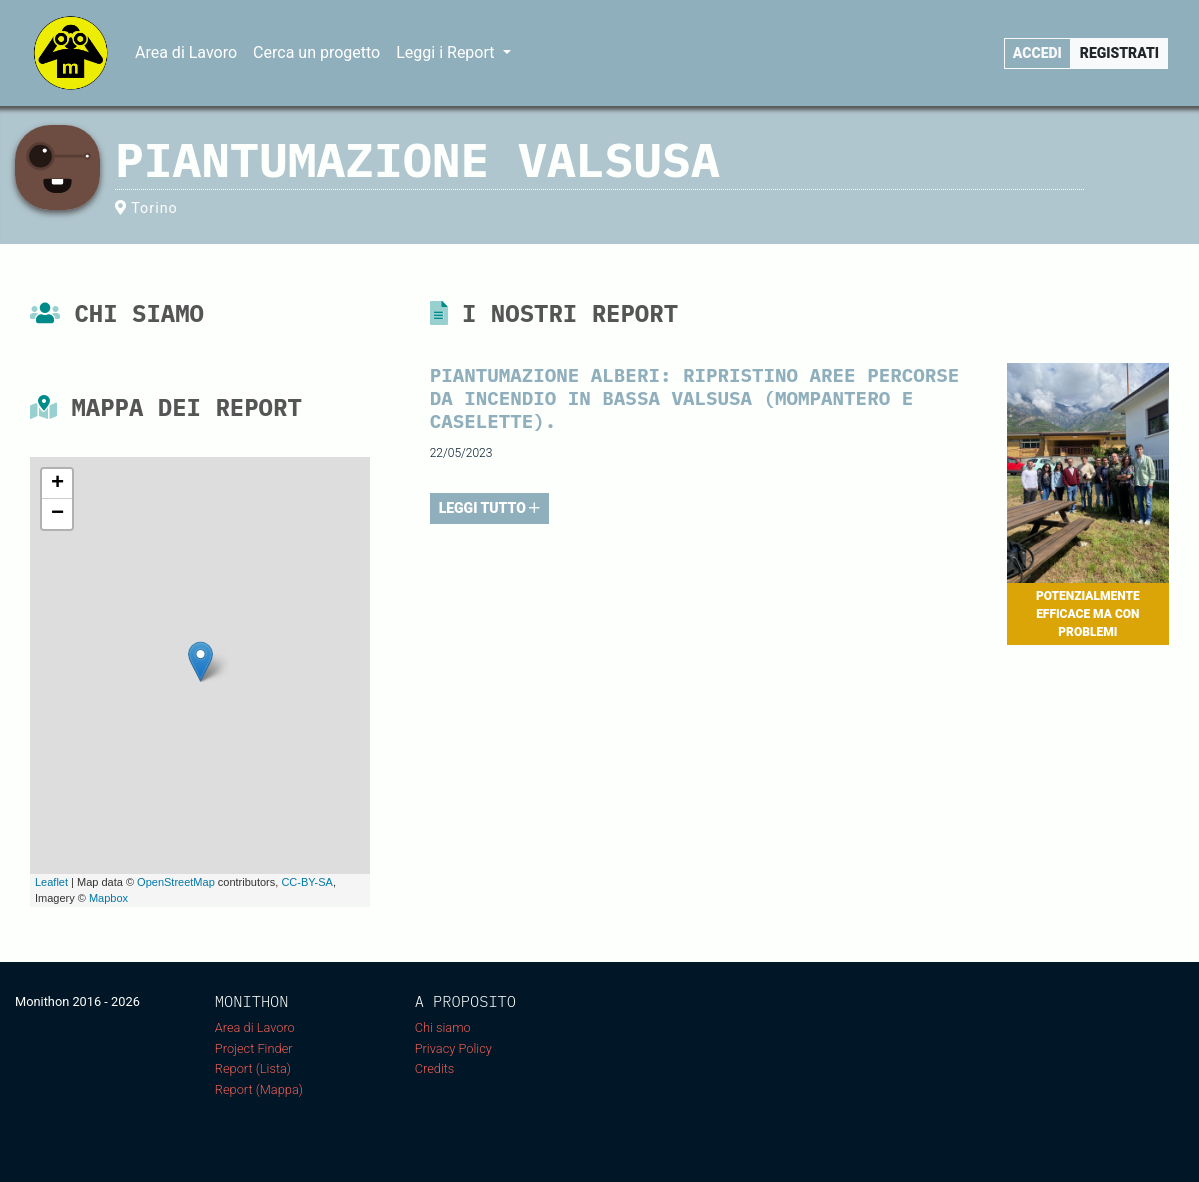  What do you see at coordinates (453, 1048) in the screenshot?
I see `Privacy Policy` at bounding box center [453, 1048].